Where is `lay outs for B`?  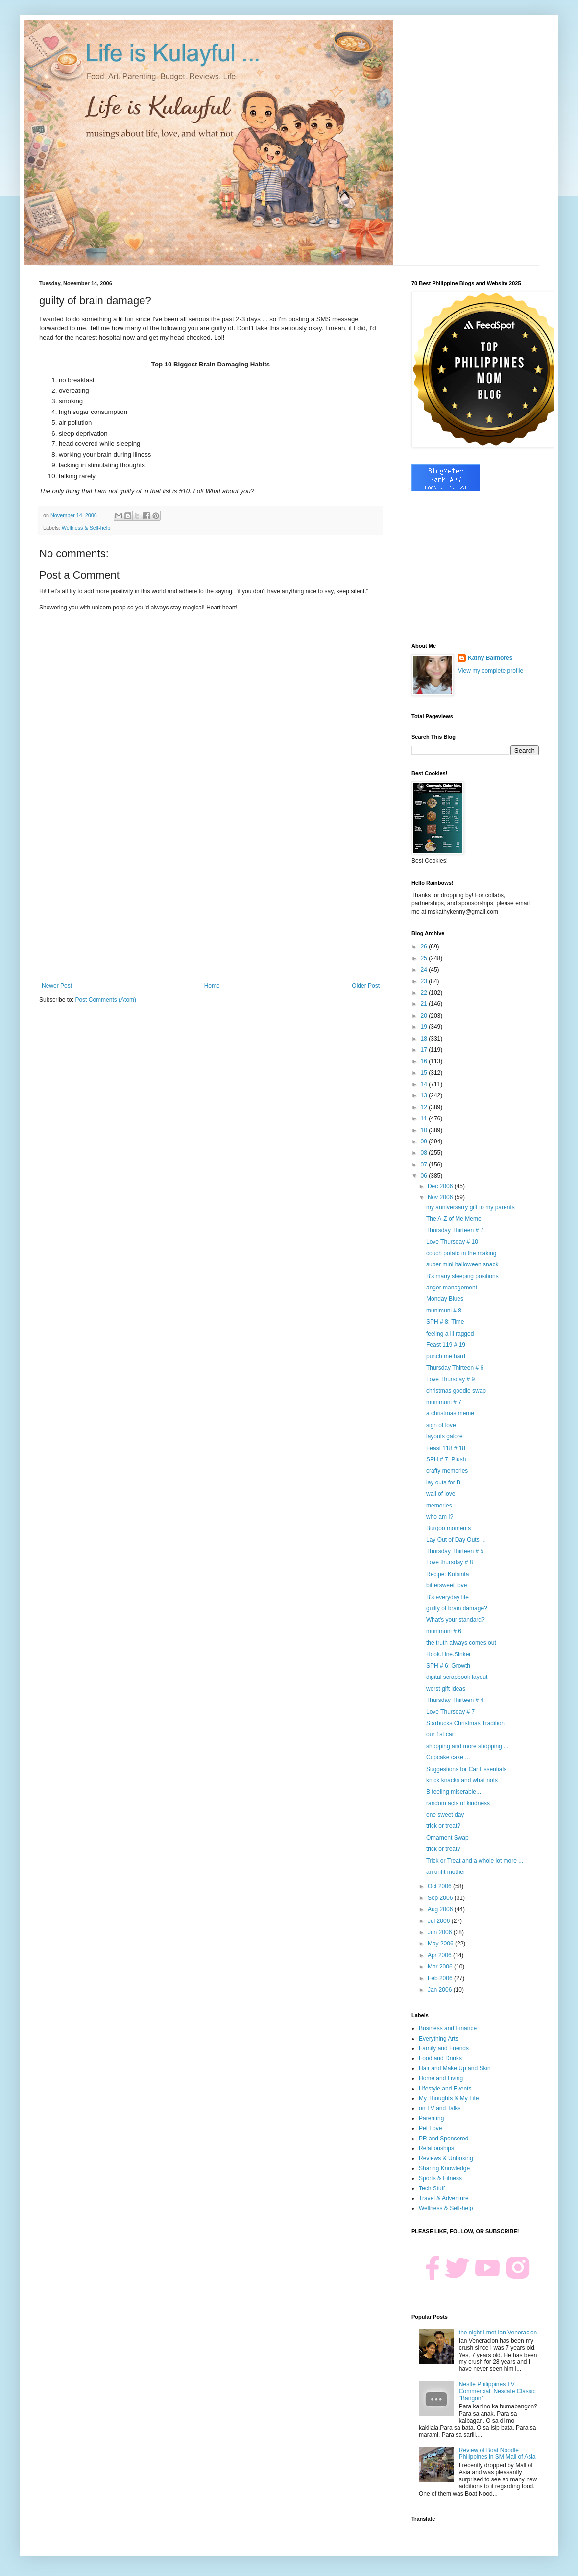 lay outs for B is located at coordinates (443, 1482).